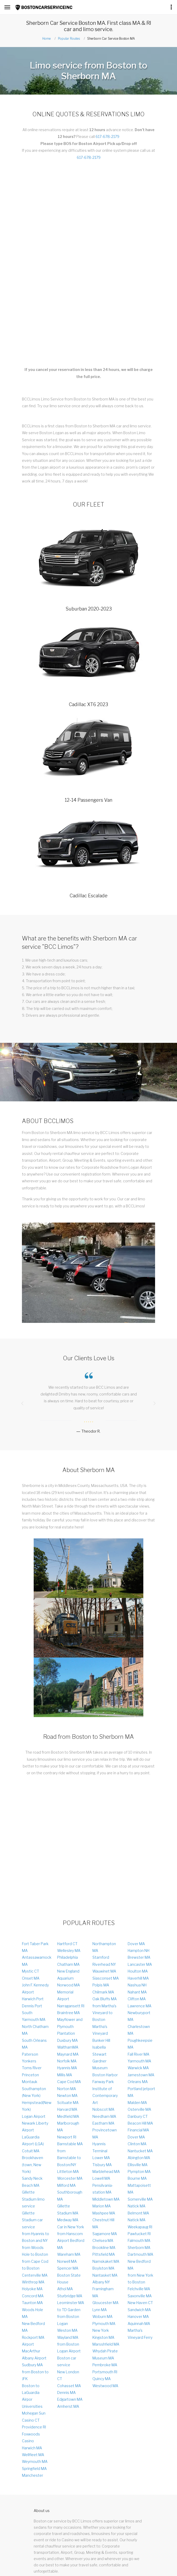 This screenshot has height=2576, width=177. Describe the element at coordinates (67, 1957) in the screenshot. I see `Philadelphia` at that location.